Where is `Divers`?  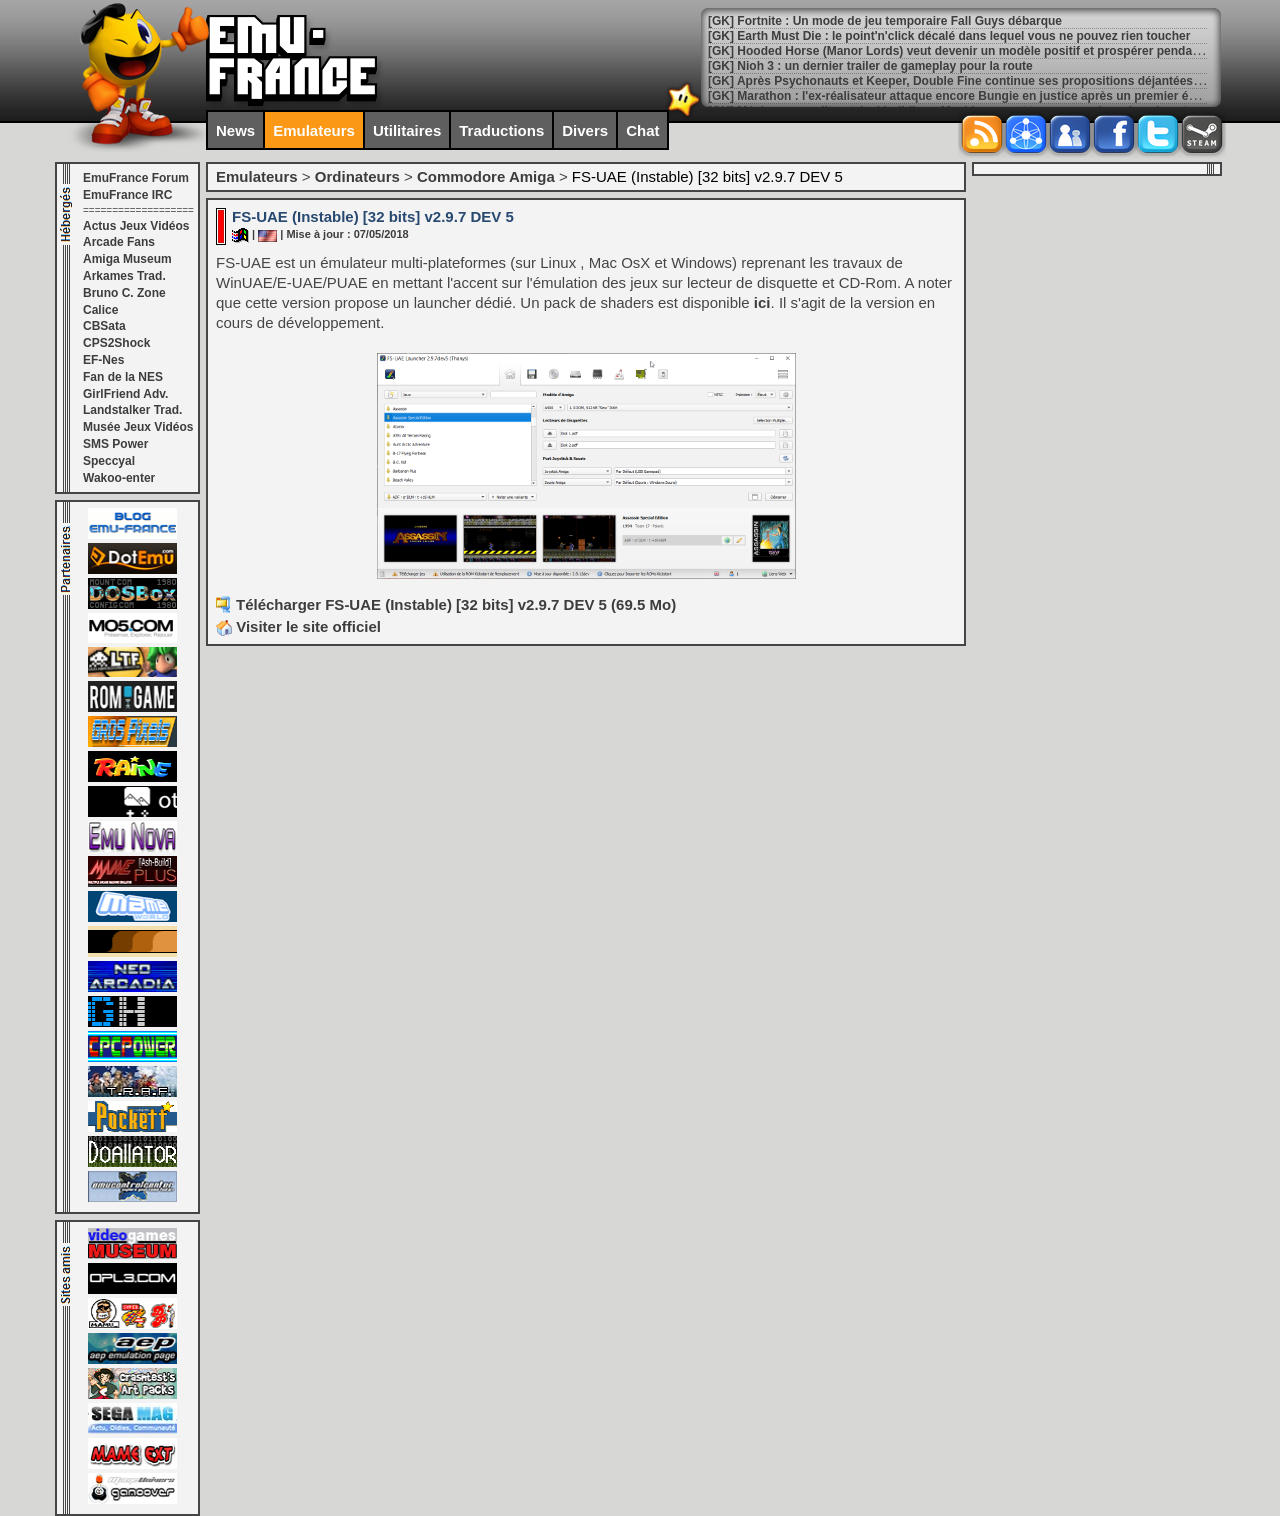 Divers is located at coordinates (585, 130).